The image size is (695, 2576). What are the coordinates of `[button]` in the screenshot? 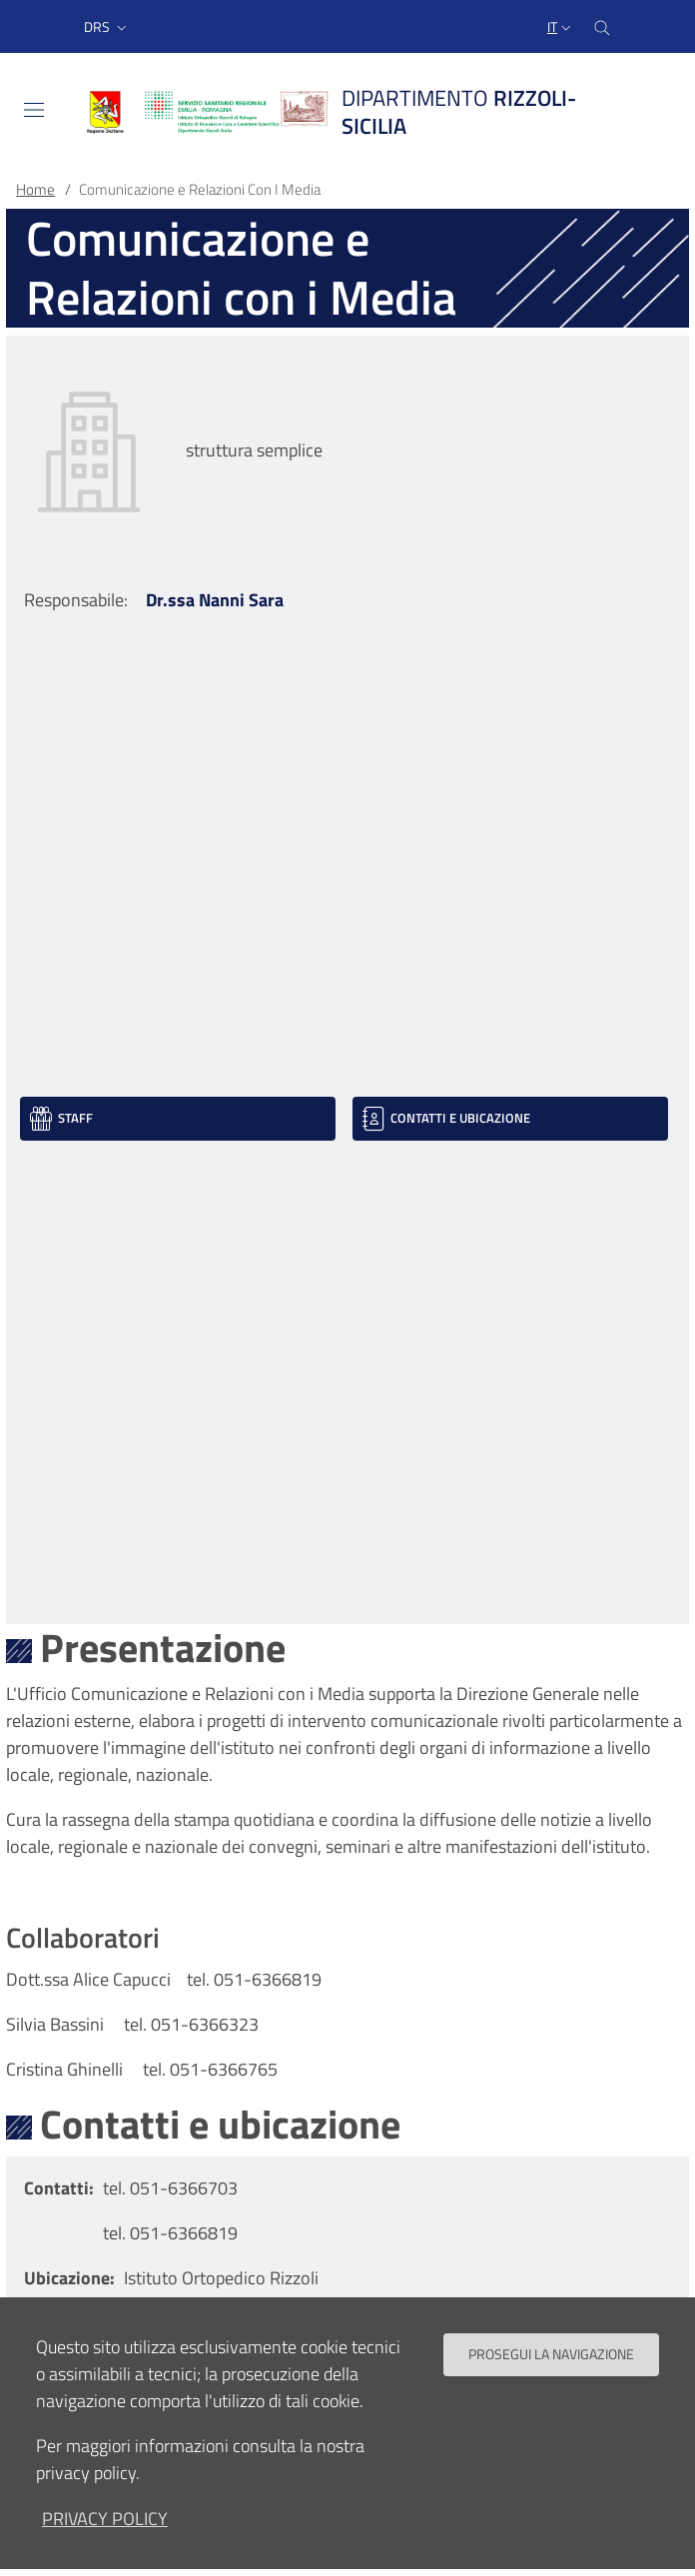 It's located at (107, 27).